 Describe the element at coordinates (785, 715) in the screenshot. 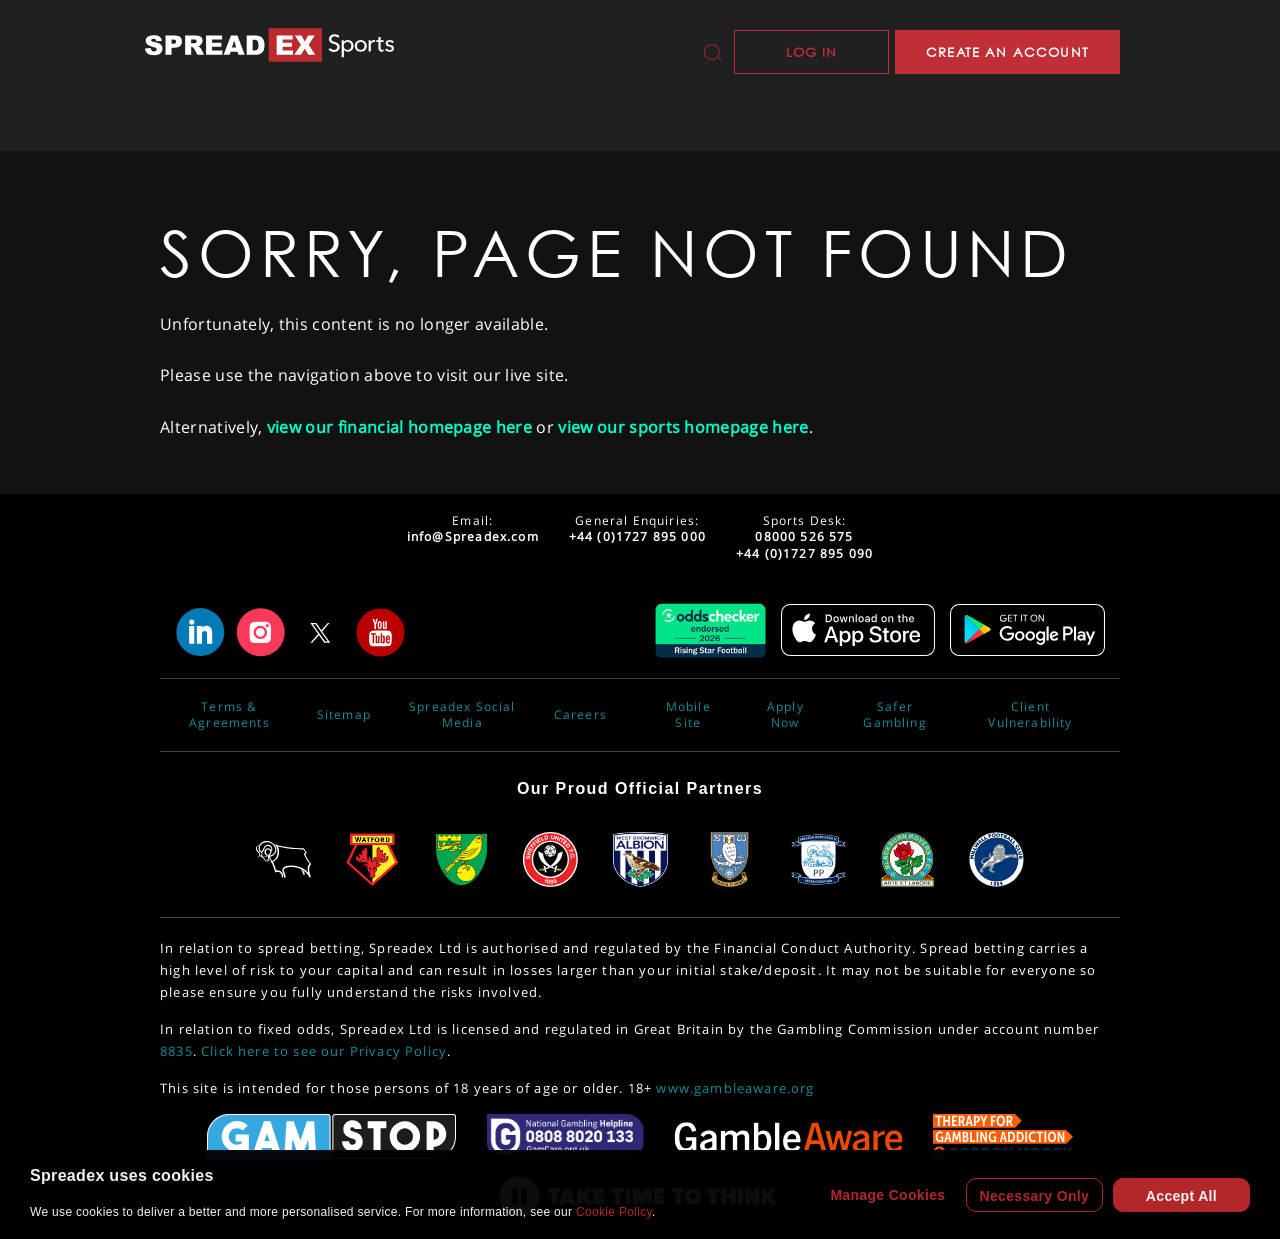

I see `Apply Now` at that location.